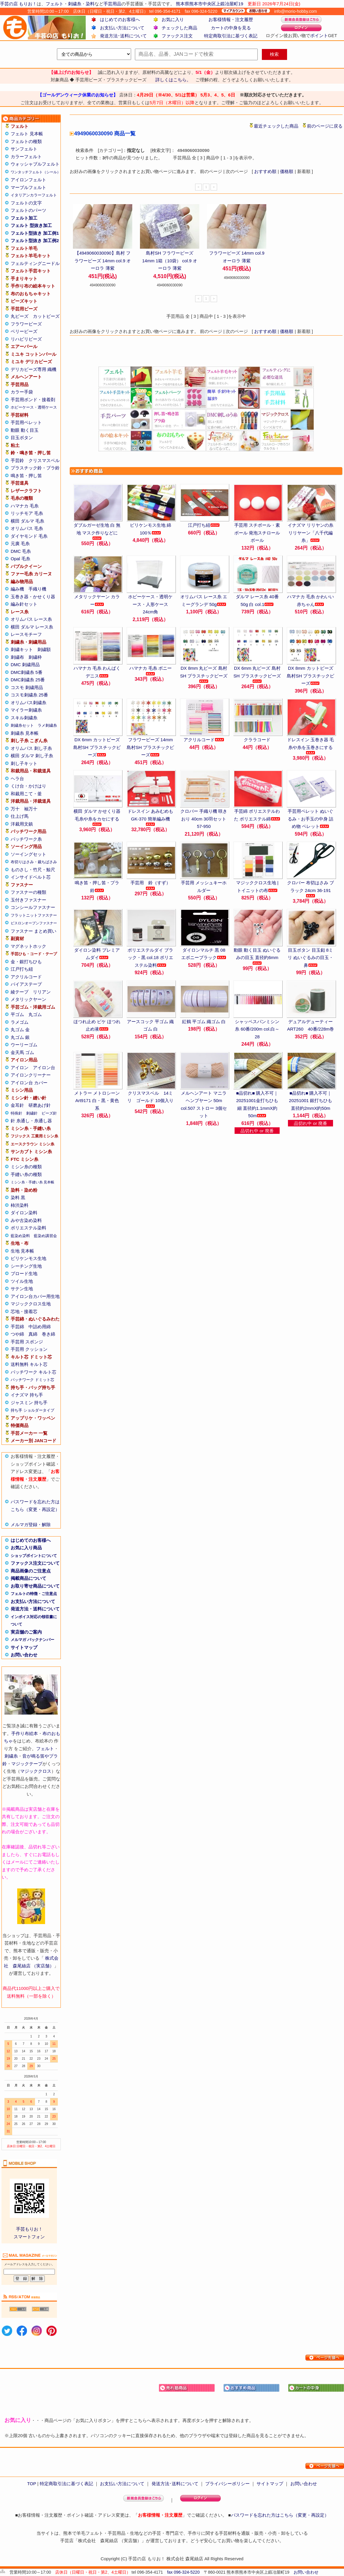  Describe the element at coordinates (265, 171) in the screenshot. I see `おすすめ順` at that location.